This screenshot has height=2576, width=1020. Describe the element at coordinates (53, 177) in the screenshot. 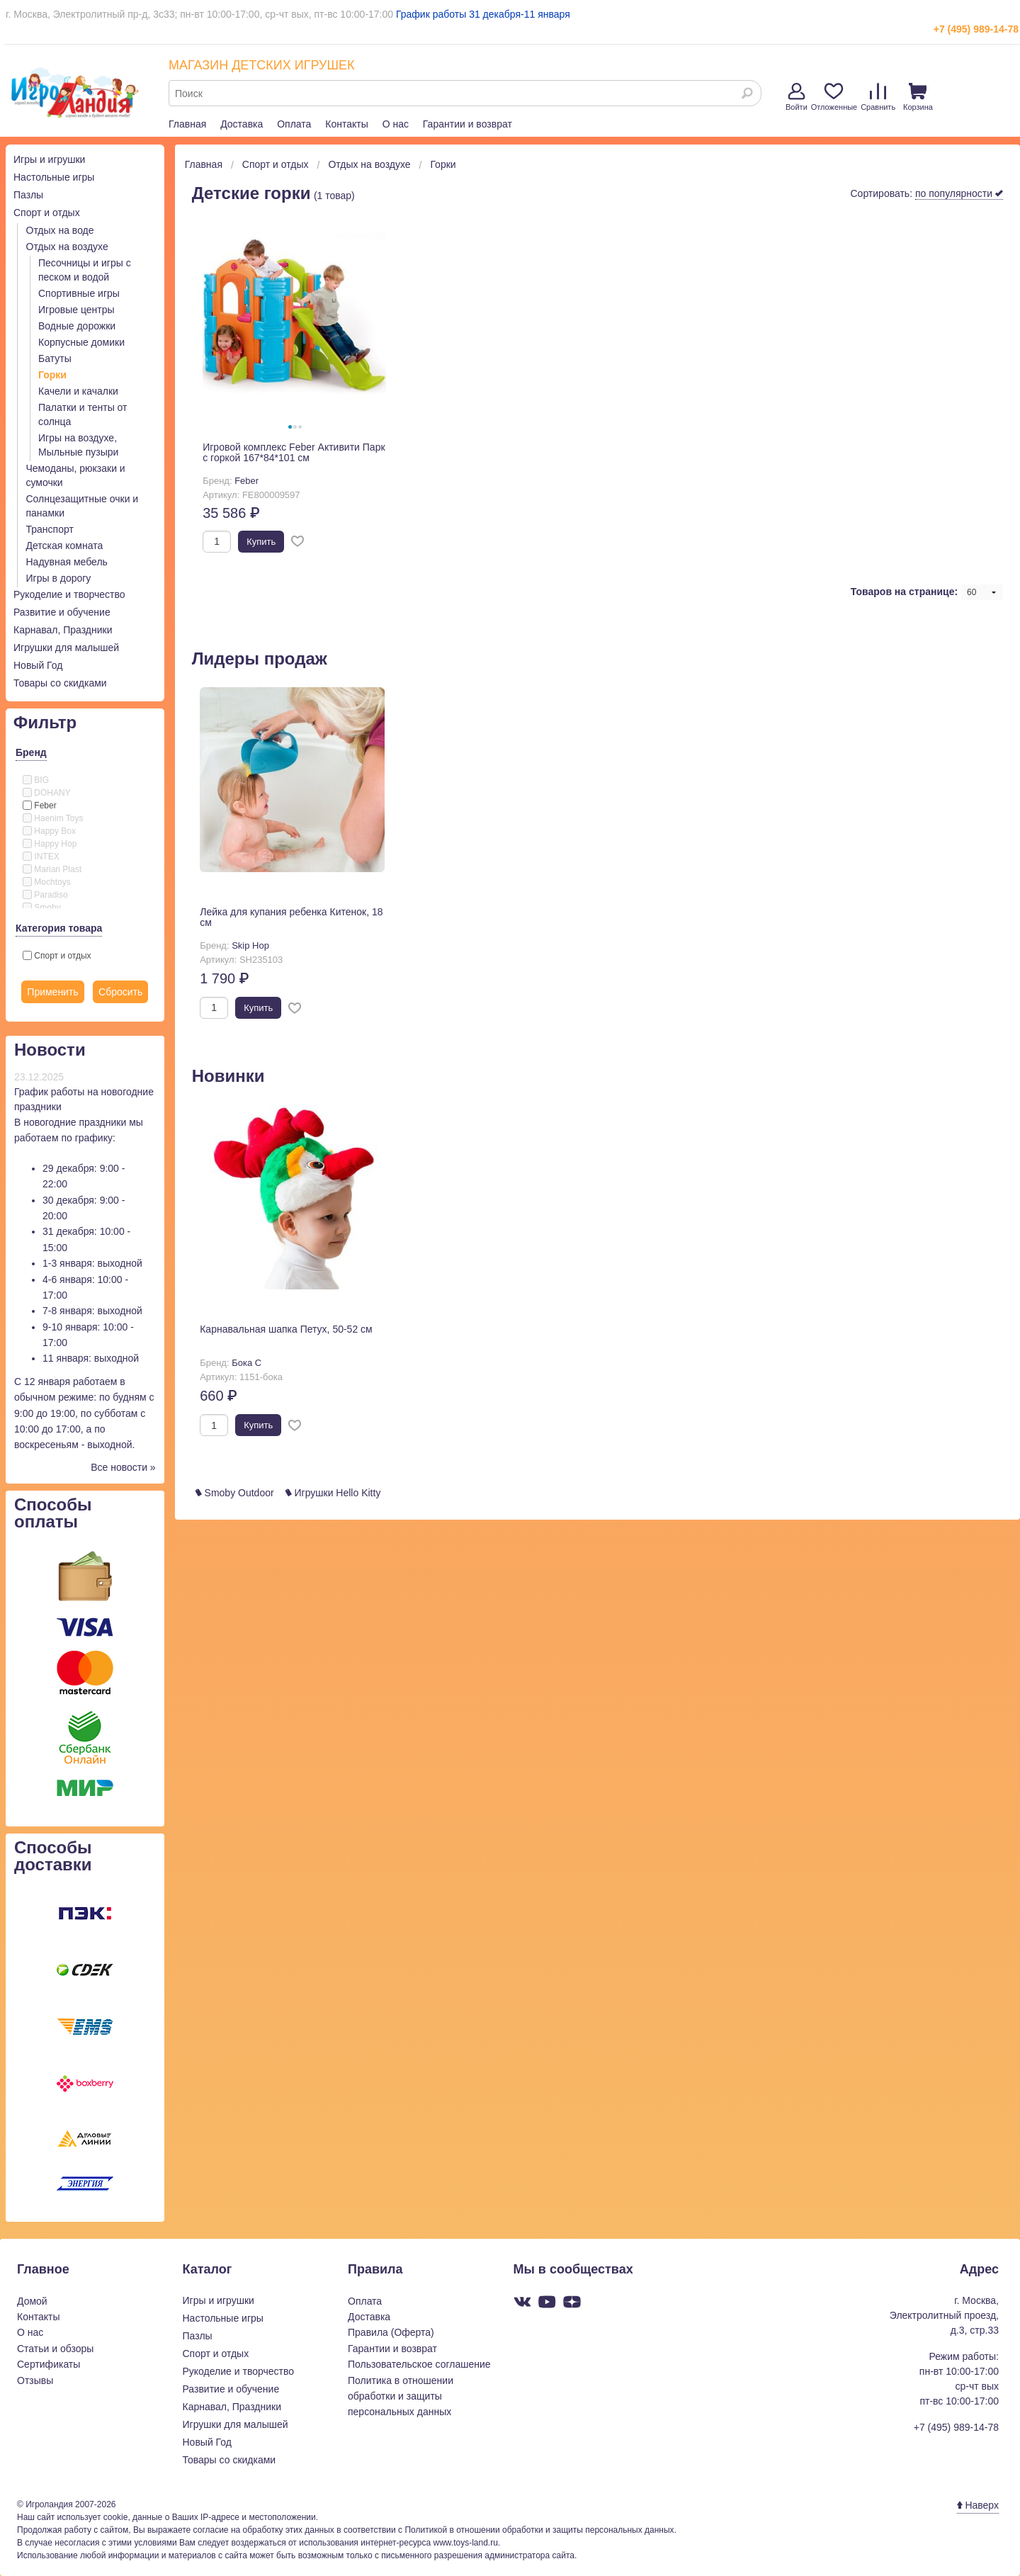

I see `Настольные игры` at that location.